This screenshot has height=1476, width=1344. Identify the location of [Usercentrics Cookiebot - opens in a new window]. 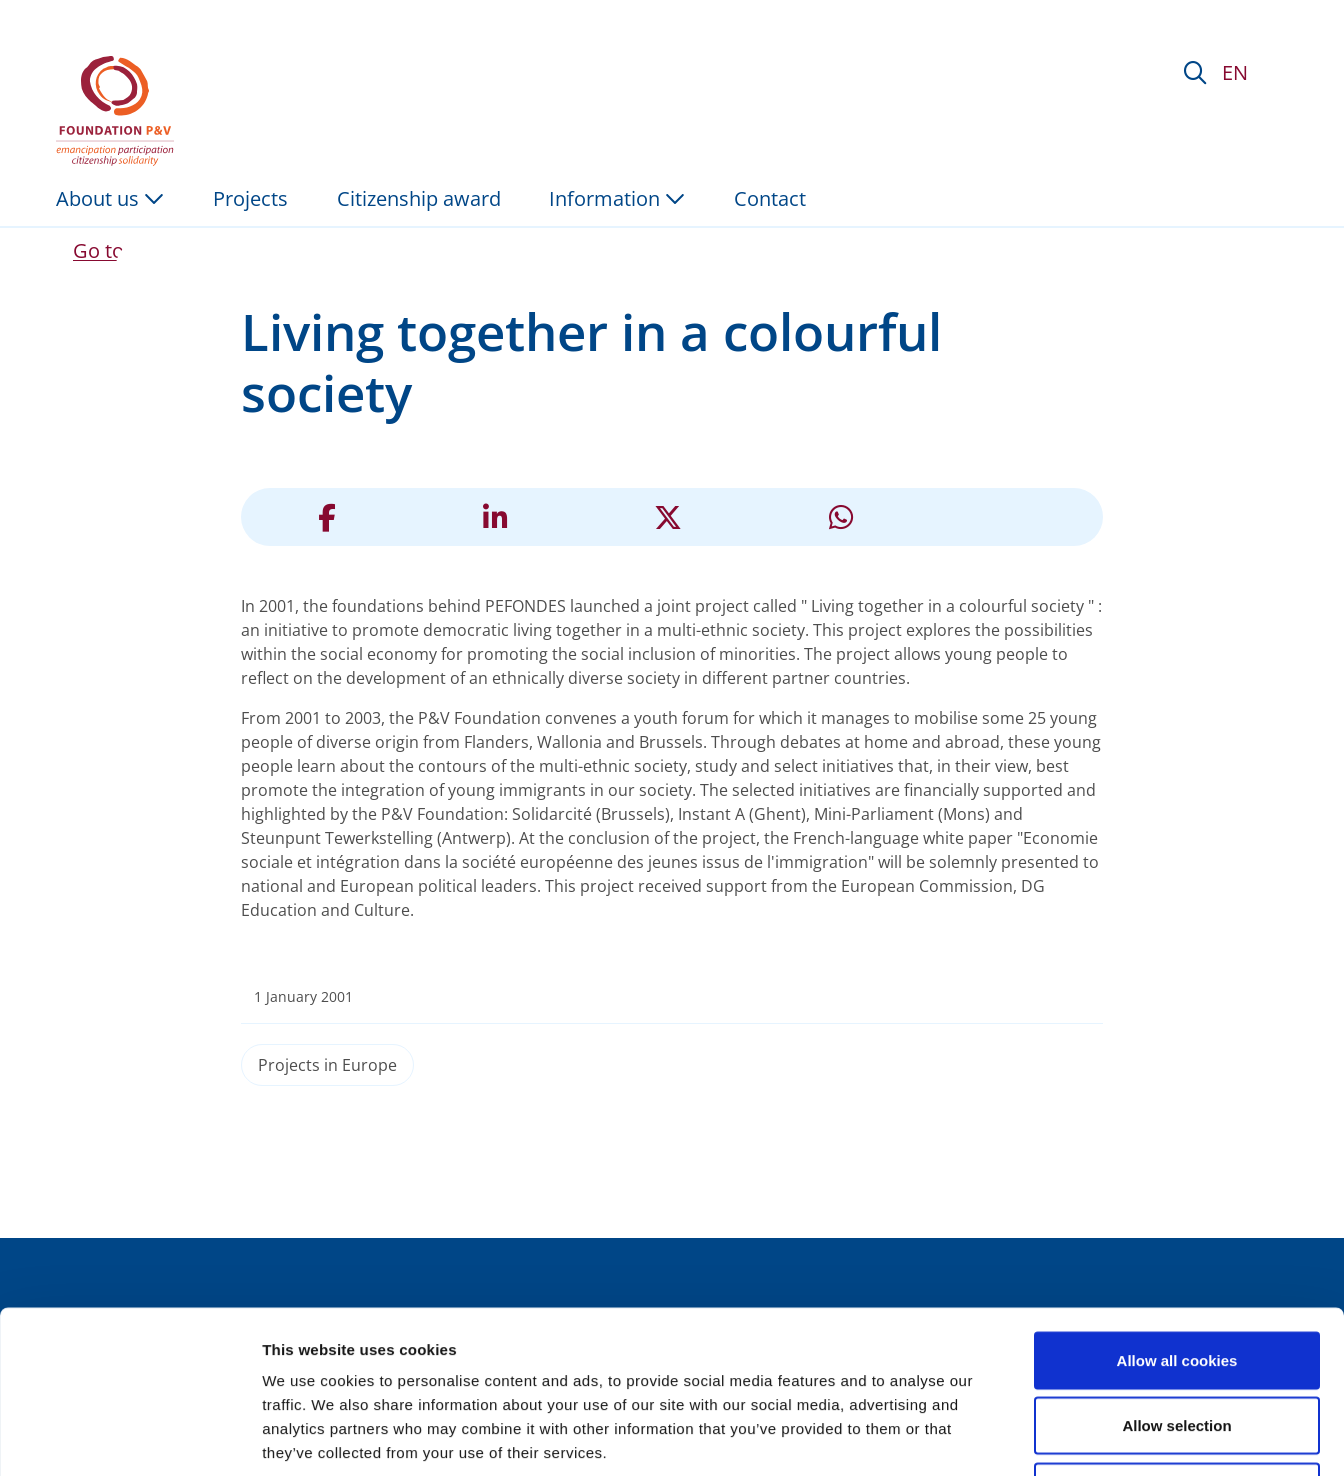
(129, 1437).